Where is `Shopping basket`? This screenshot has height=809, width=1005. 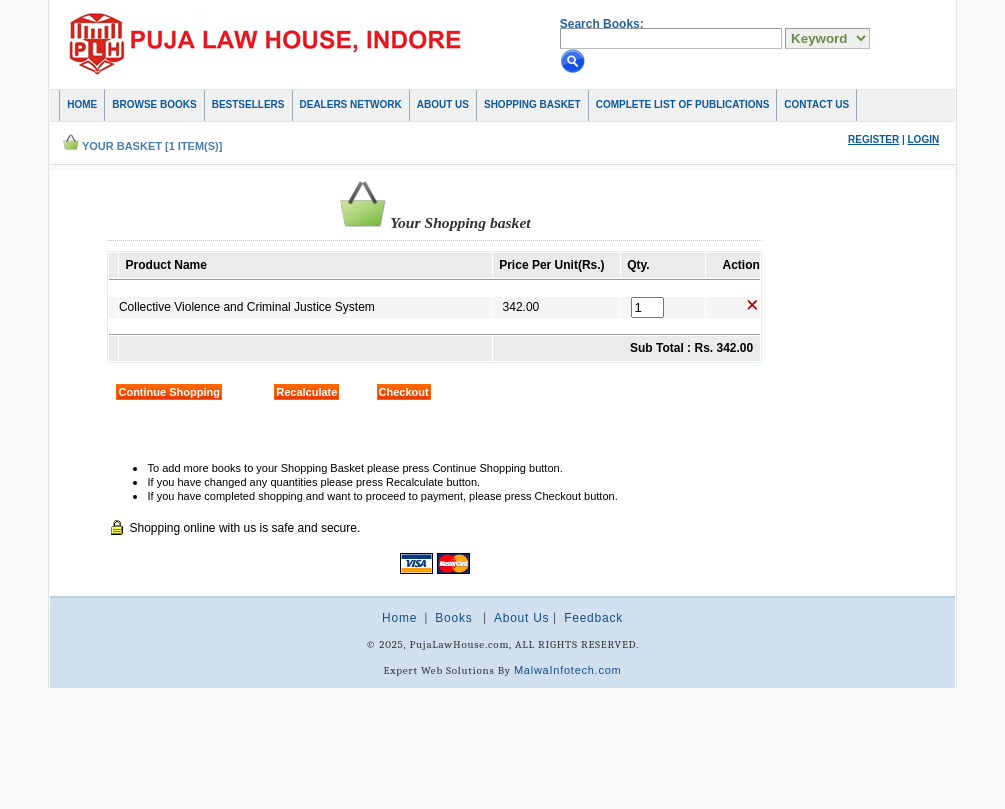 Shopping basket is located at coordinates (532, 104).